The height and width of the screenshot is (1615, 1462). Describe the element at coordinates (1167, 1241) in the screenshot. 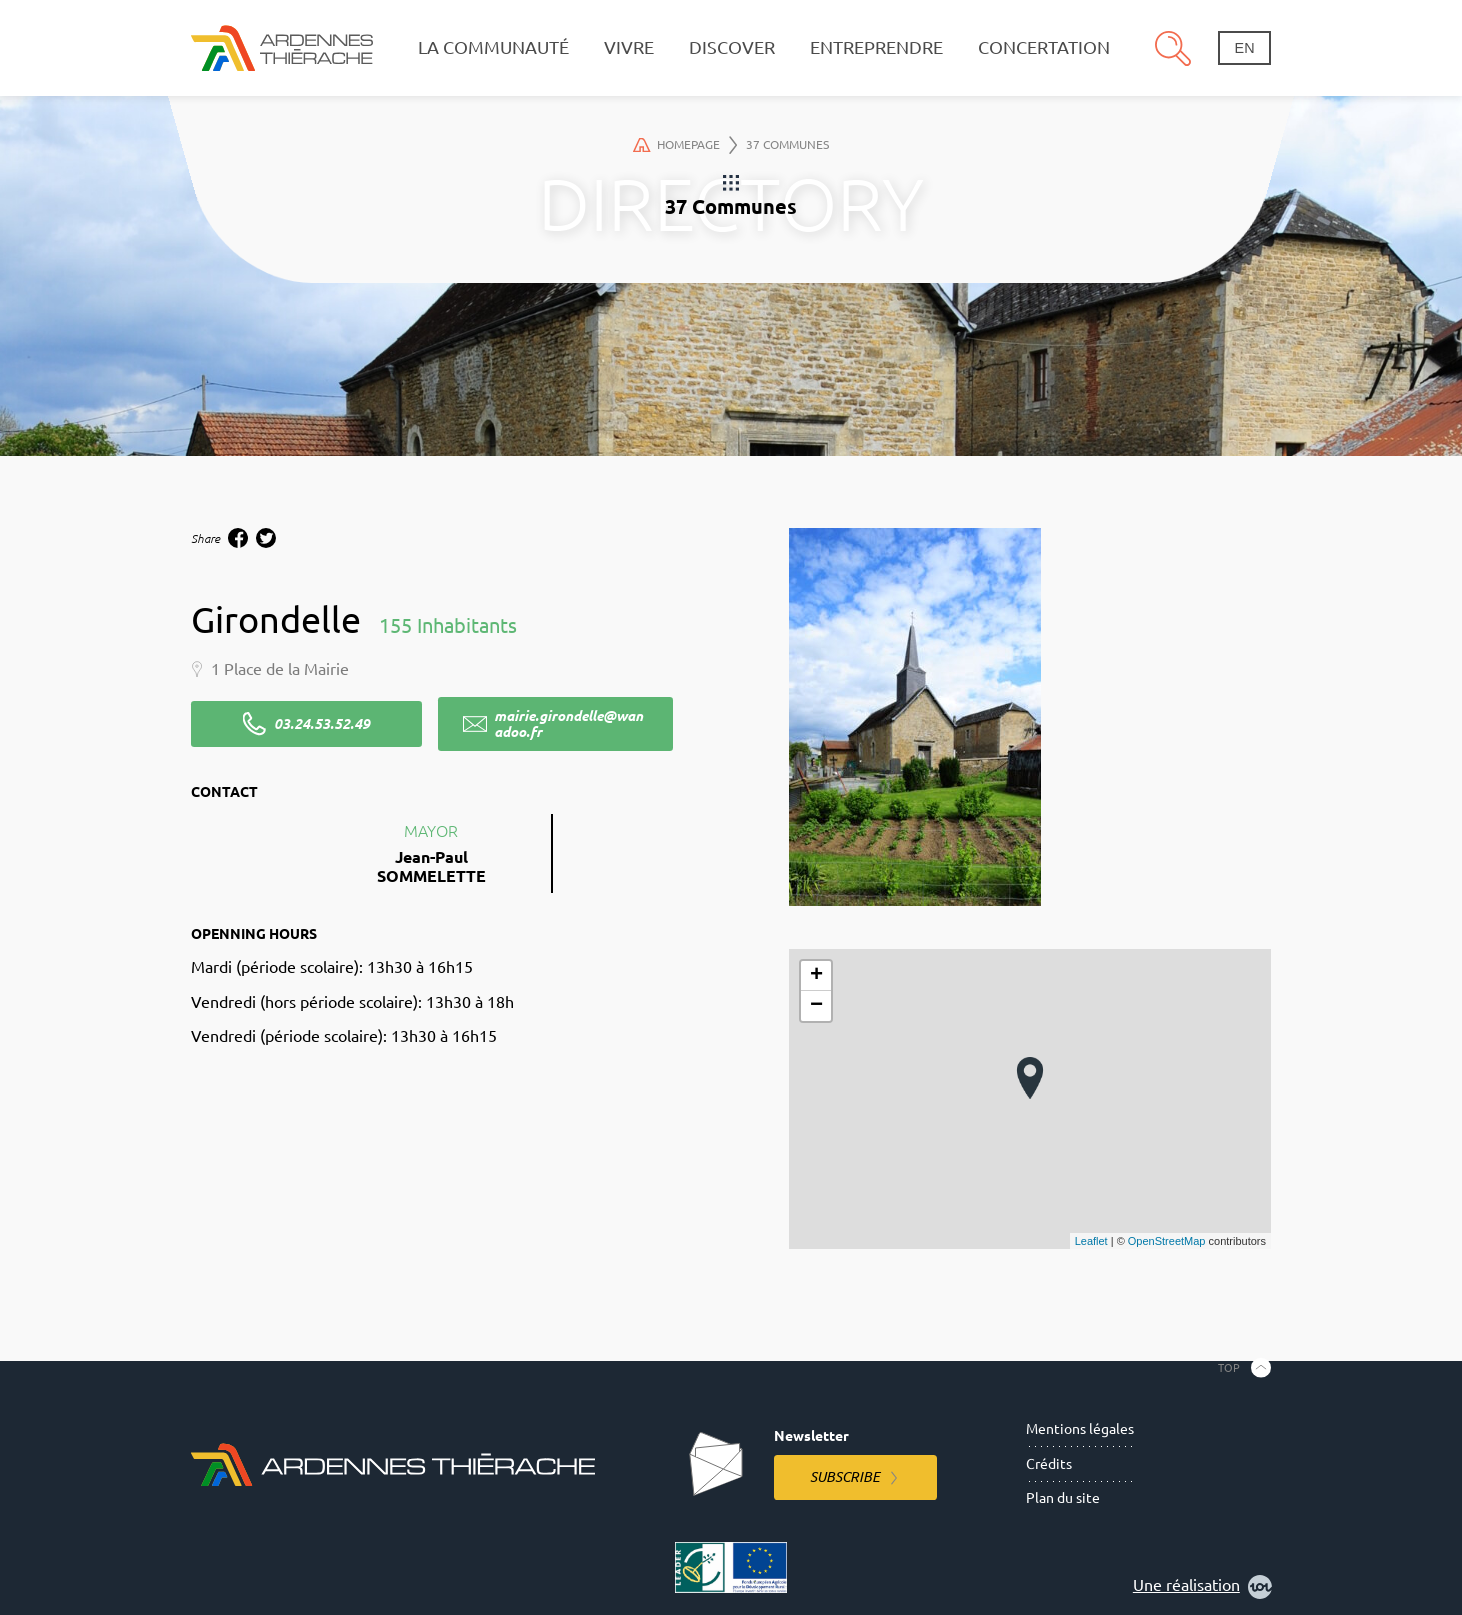

I see `OpenStreetMap` at that location.